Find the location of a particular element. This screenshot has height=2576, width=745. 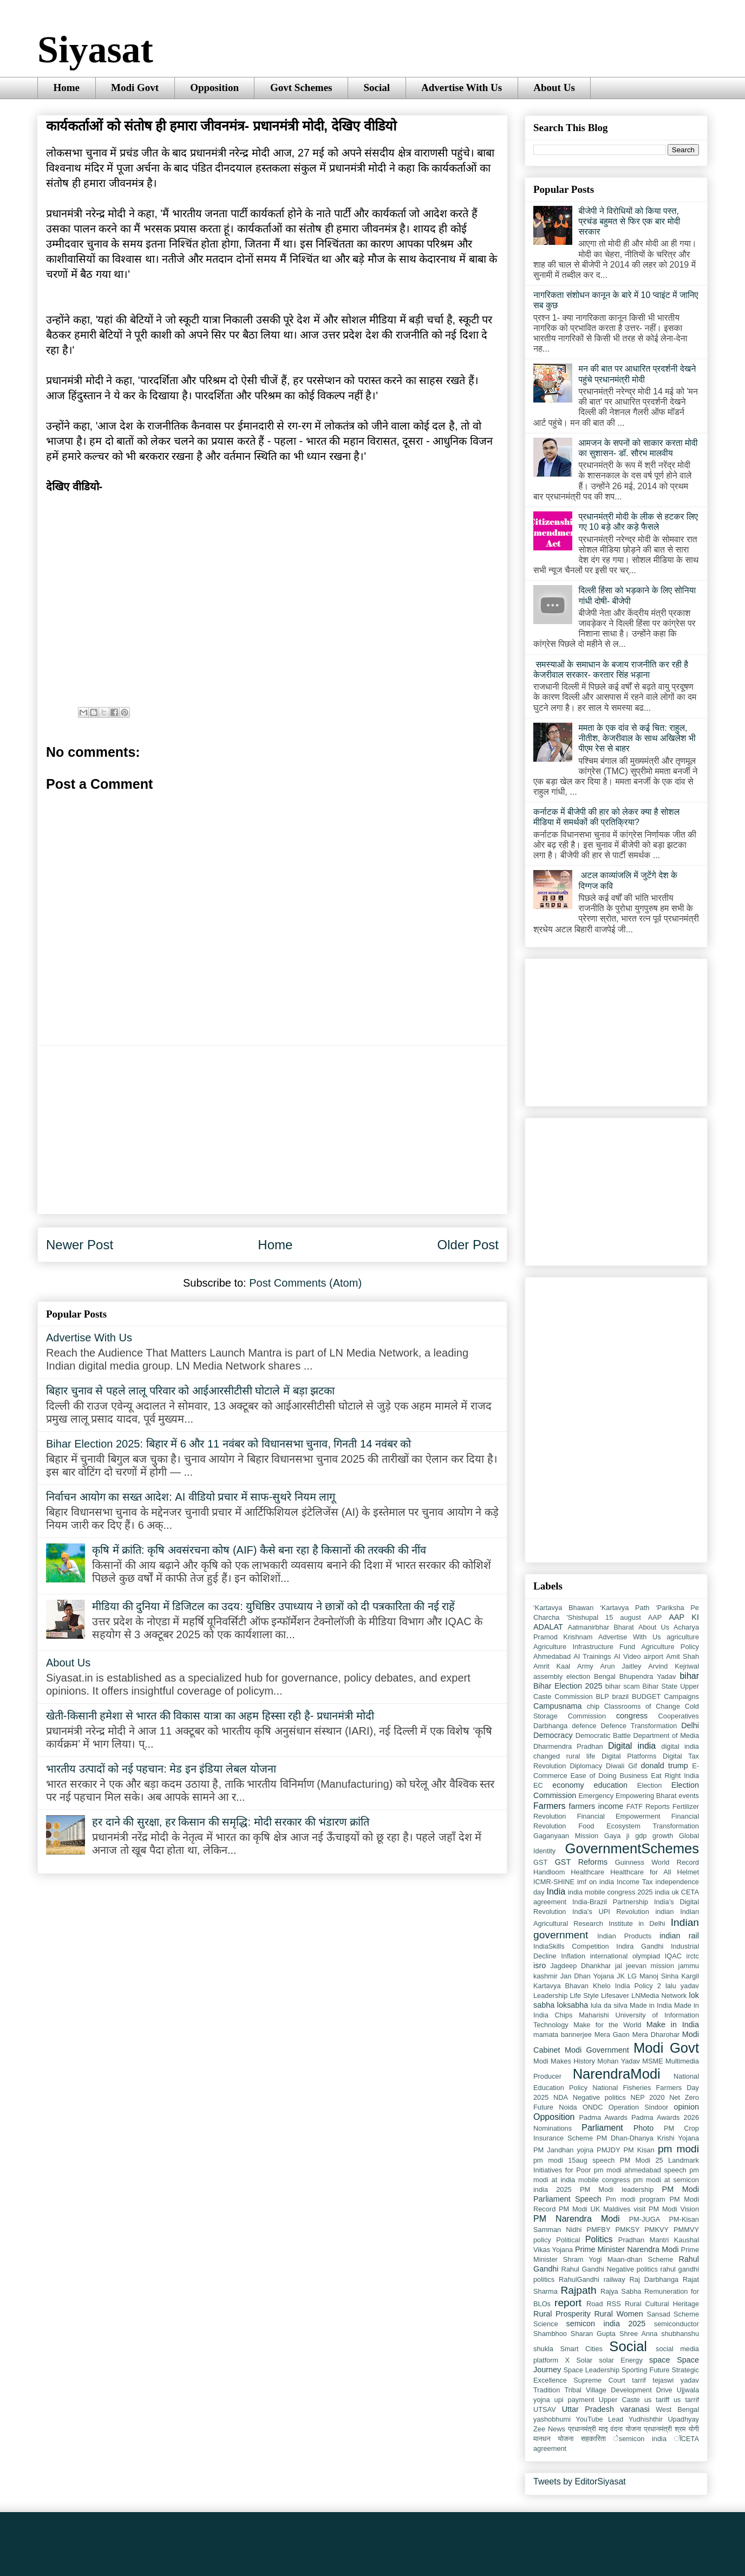

Space Leadership is located at coordinates (592, 2370).